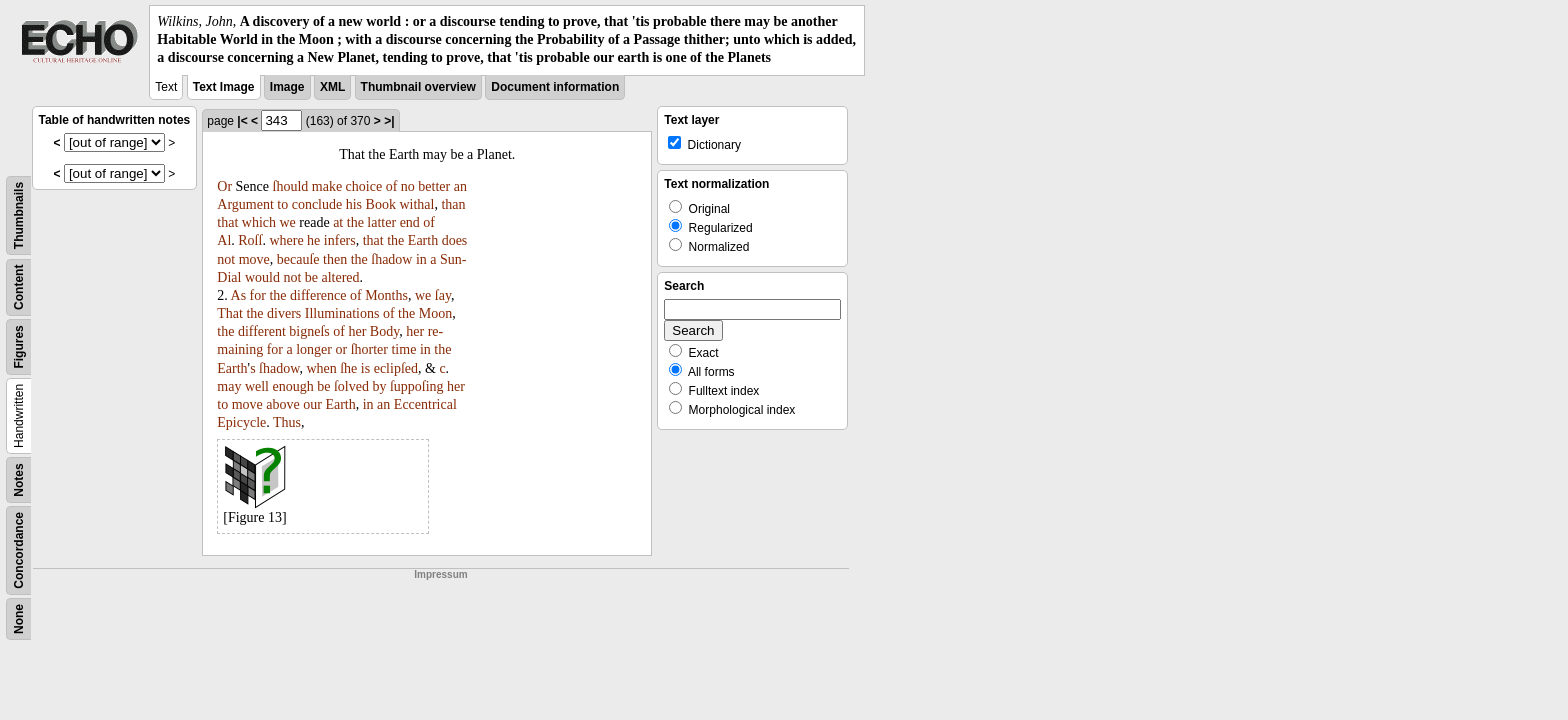  I want to click on Content, so click(19, 286).